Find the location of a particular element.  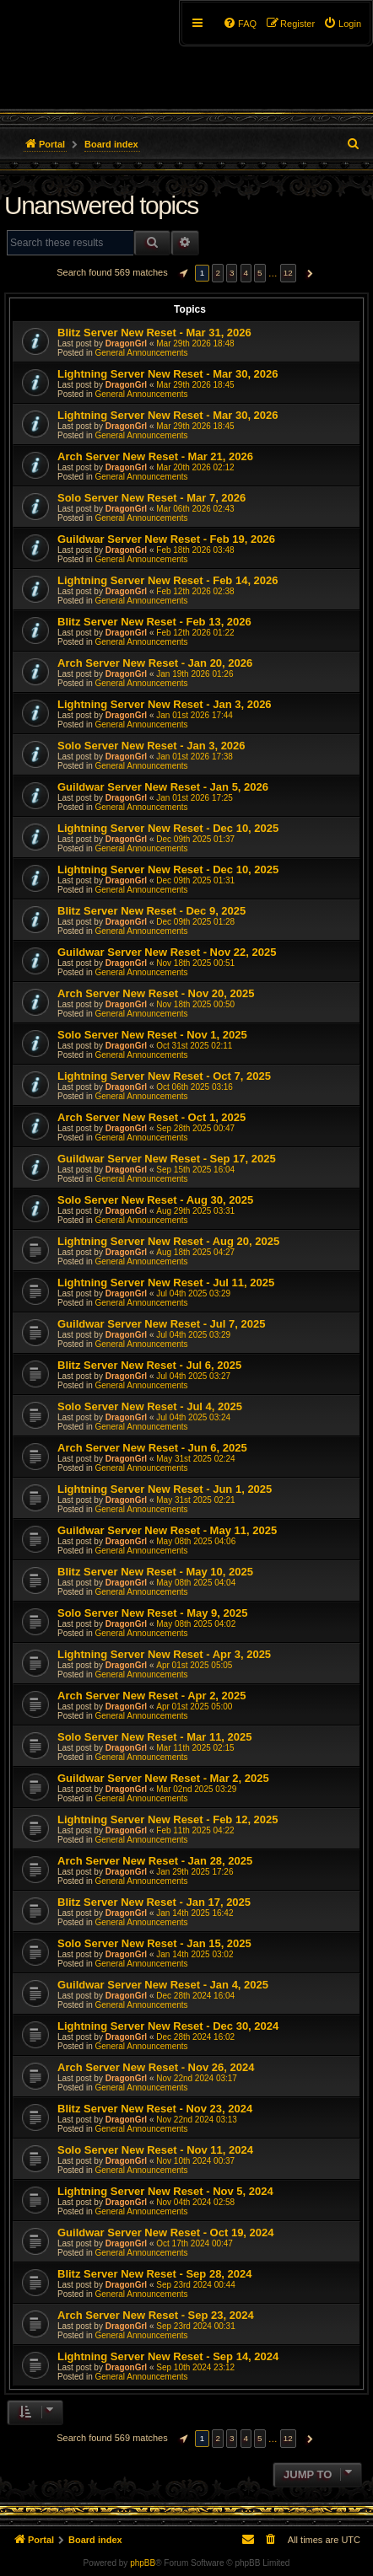

Arch Server New Reset - Jan 20, 2026 is located at coordinates (154, 663).